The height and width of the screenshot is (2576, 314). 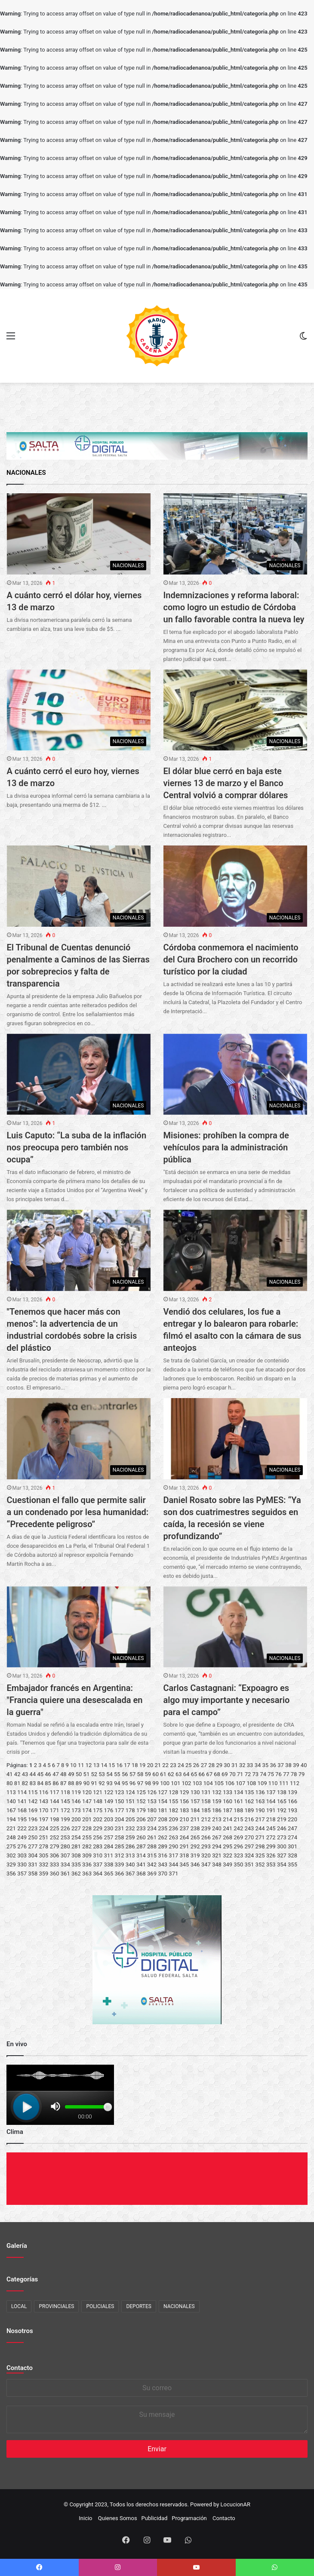 What do you see at coordinates (87, 1855) in the screenshot?
I see `309` at bounding box center [87, 1855].